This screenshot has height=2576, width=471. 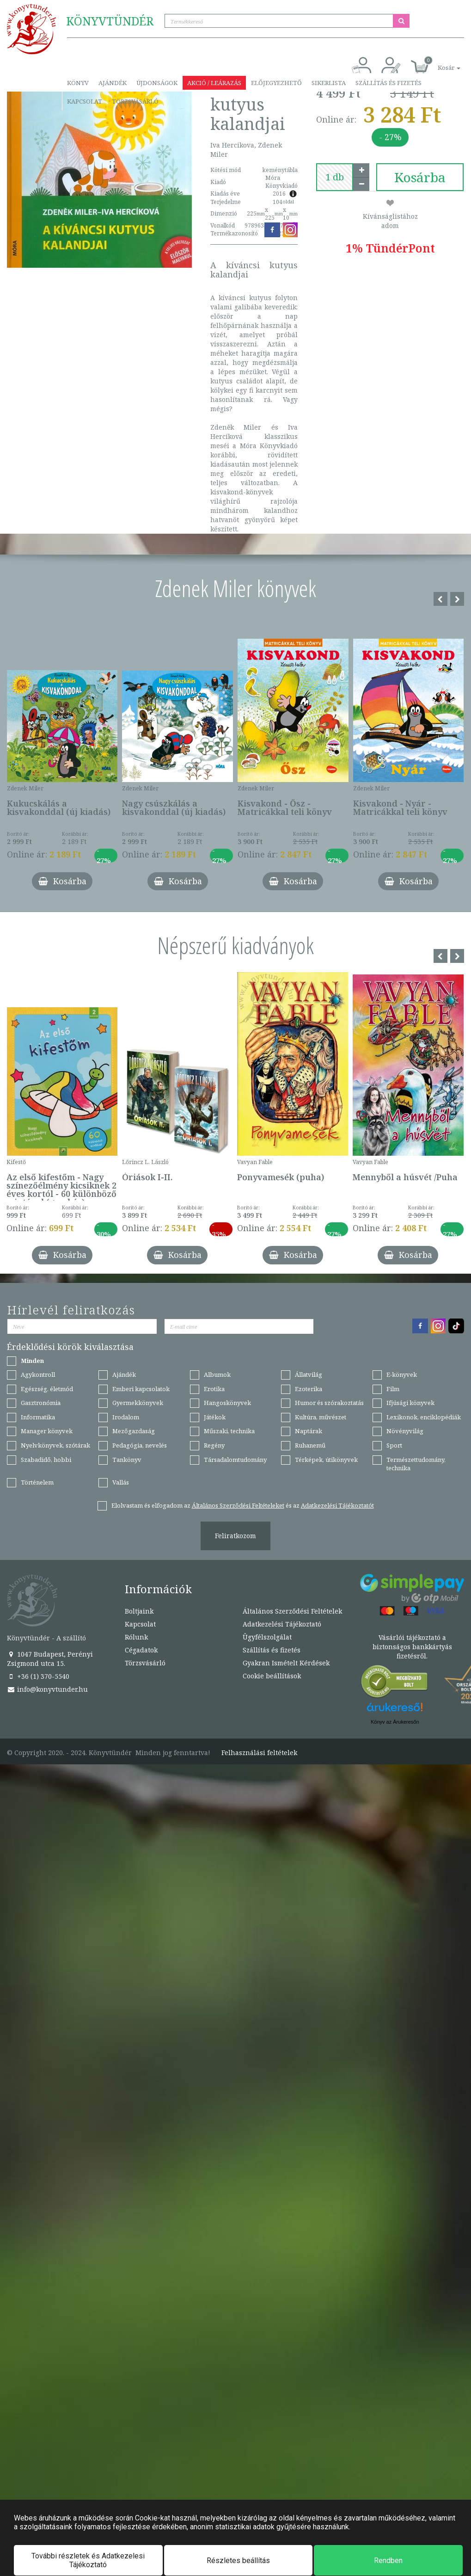 What do you see at coordinates (276, 83) in the screenshot?
I see `Előjegyezhető` at bounding box center [276, 83].